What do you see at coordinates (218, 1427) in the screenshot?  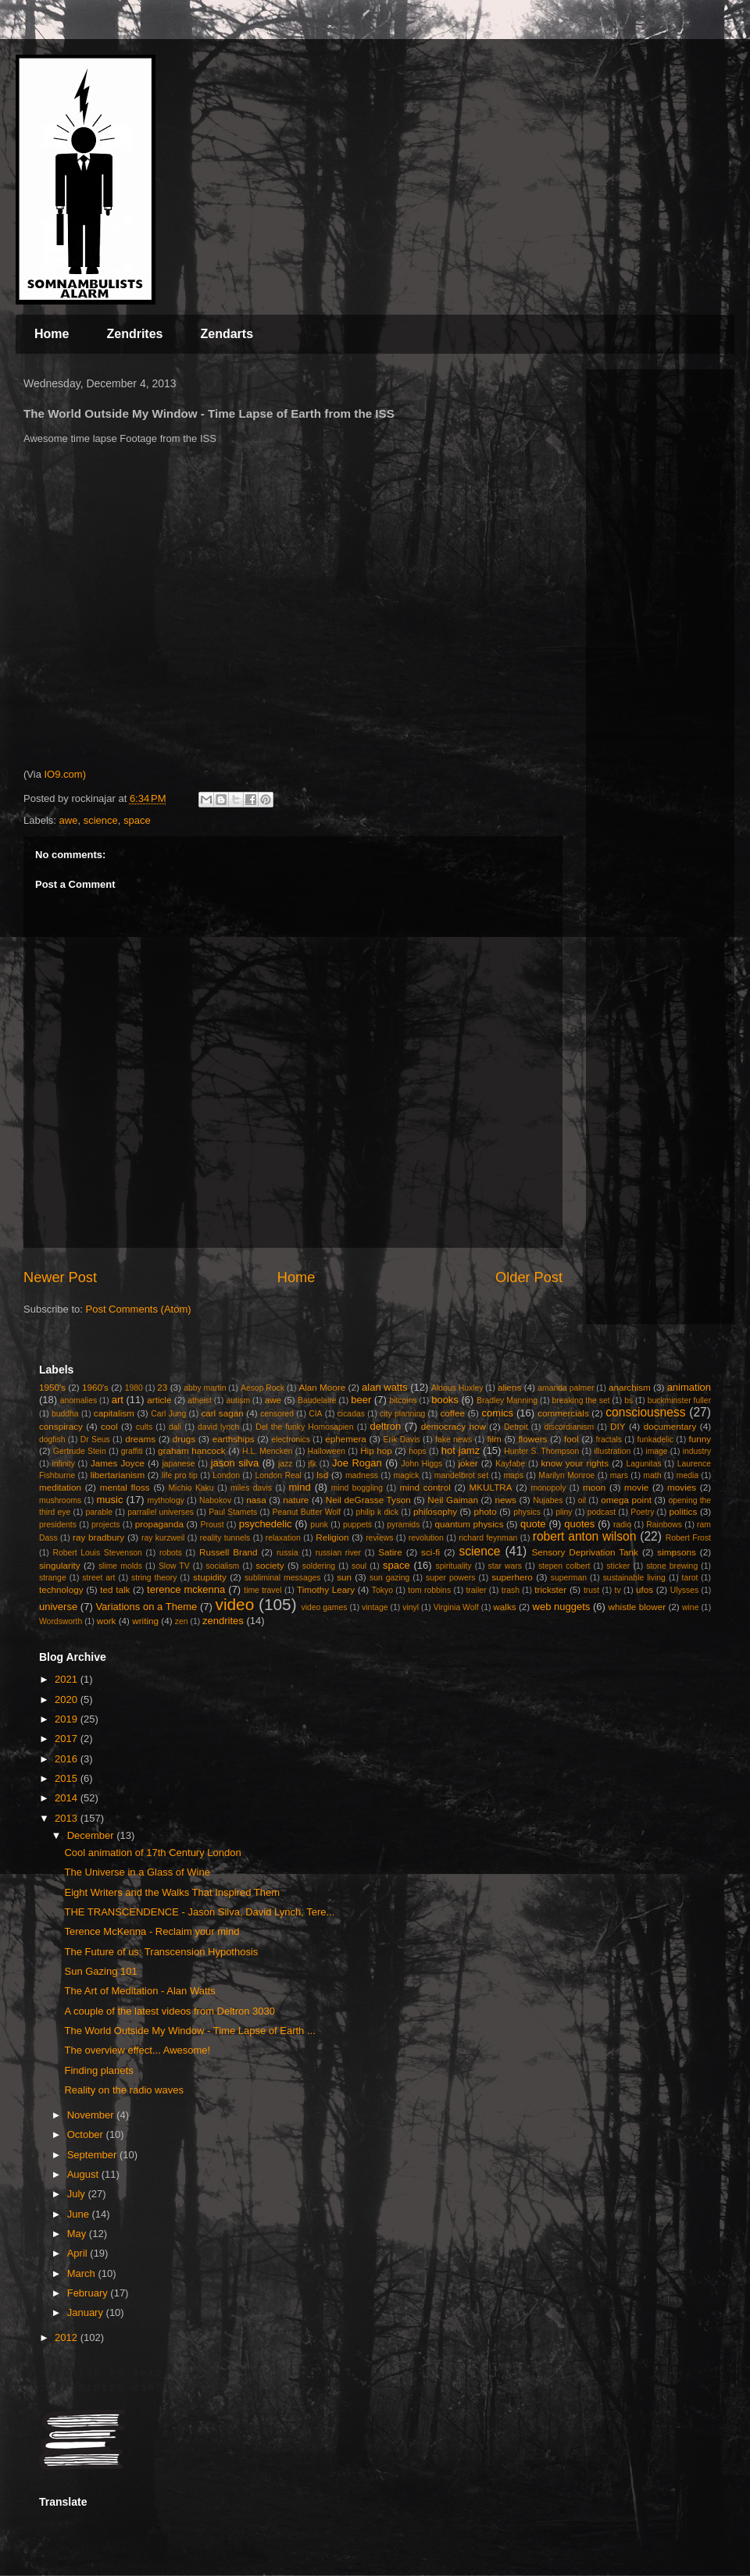 I see `david lynch` at bounding box center [218, 1427].